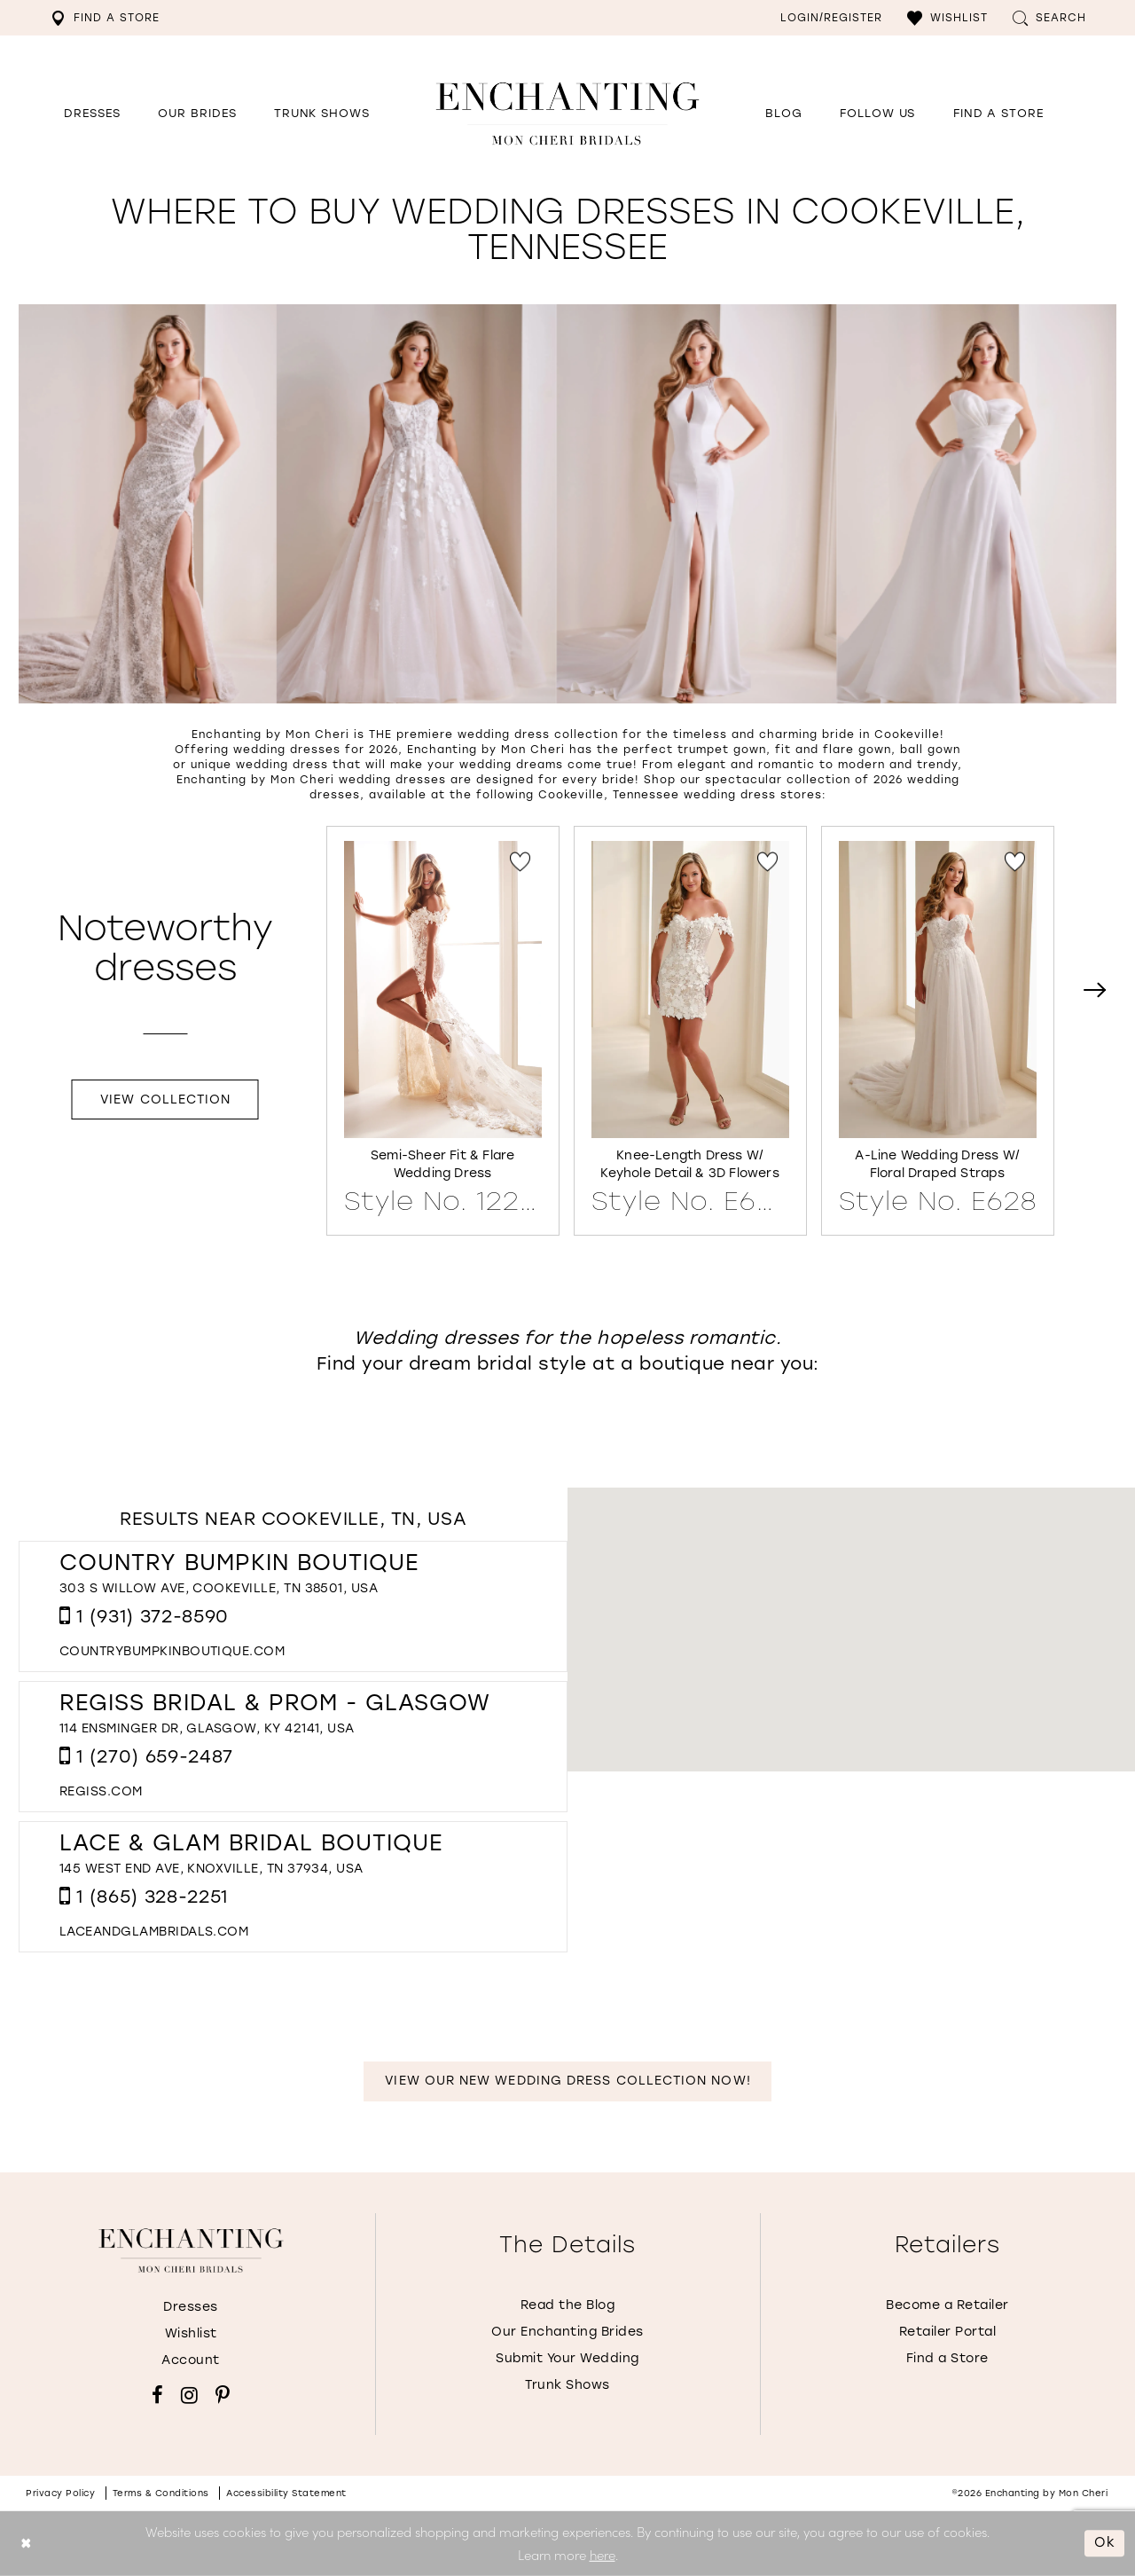 The width and height of the screenshot is (1135, 2576). I want to click on [Close Dialog], so click(26, 2543).